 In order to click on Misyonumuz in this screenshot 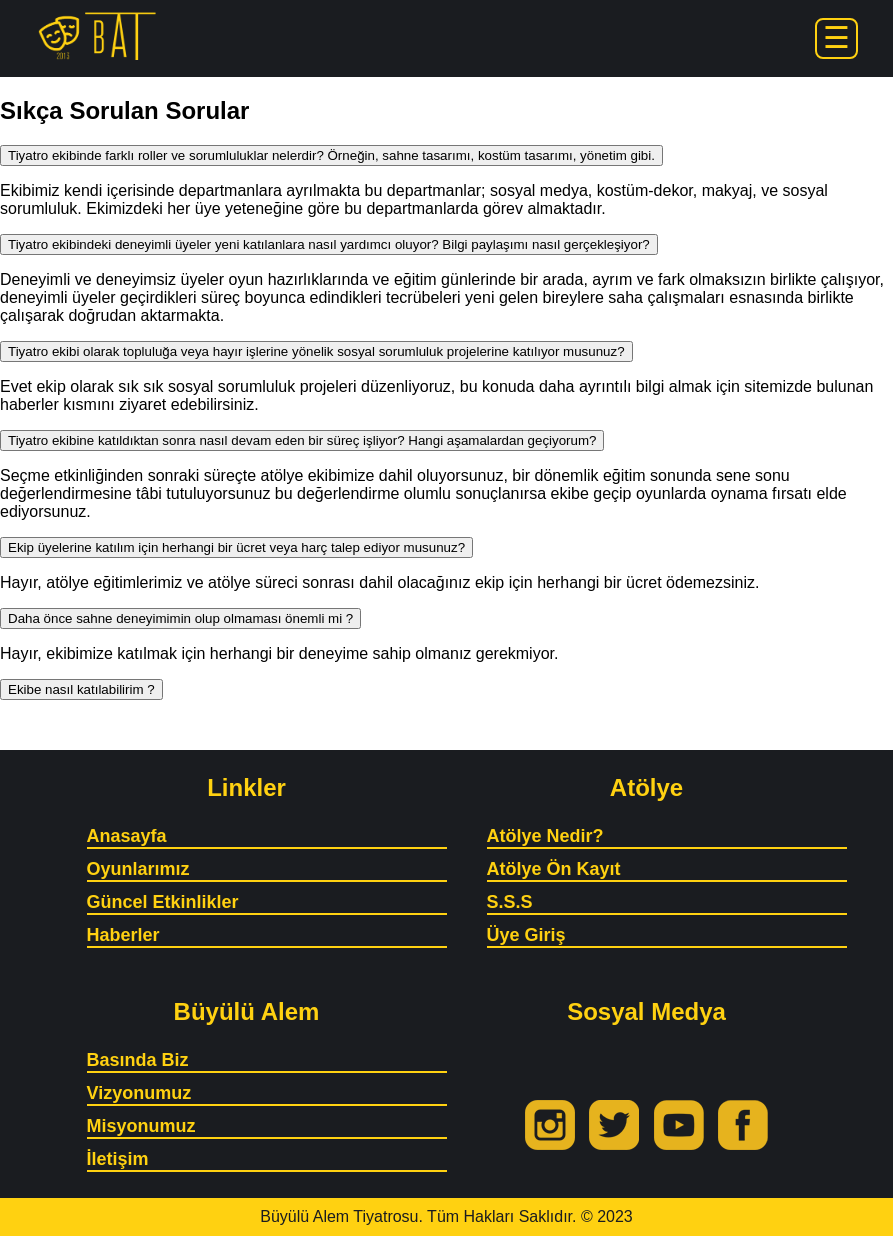, I will do `click(141, 1126)`.